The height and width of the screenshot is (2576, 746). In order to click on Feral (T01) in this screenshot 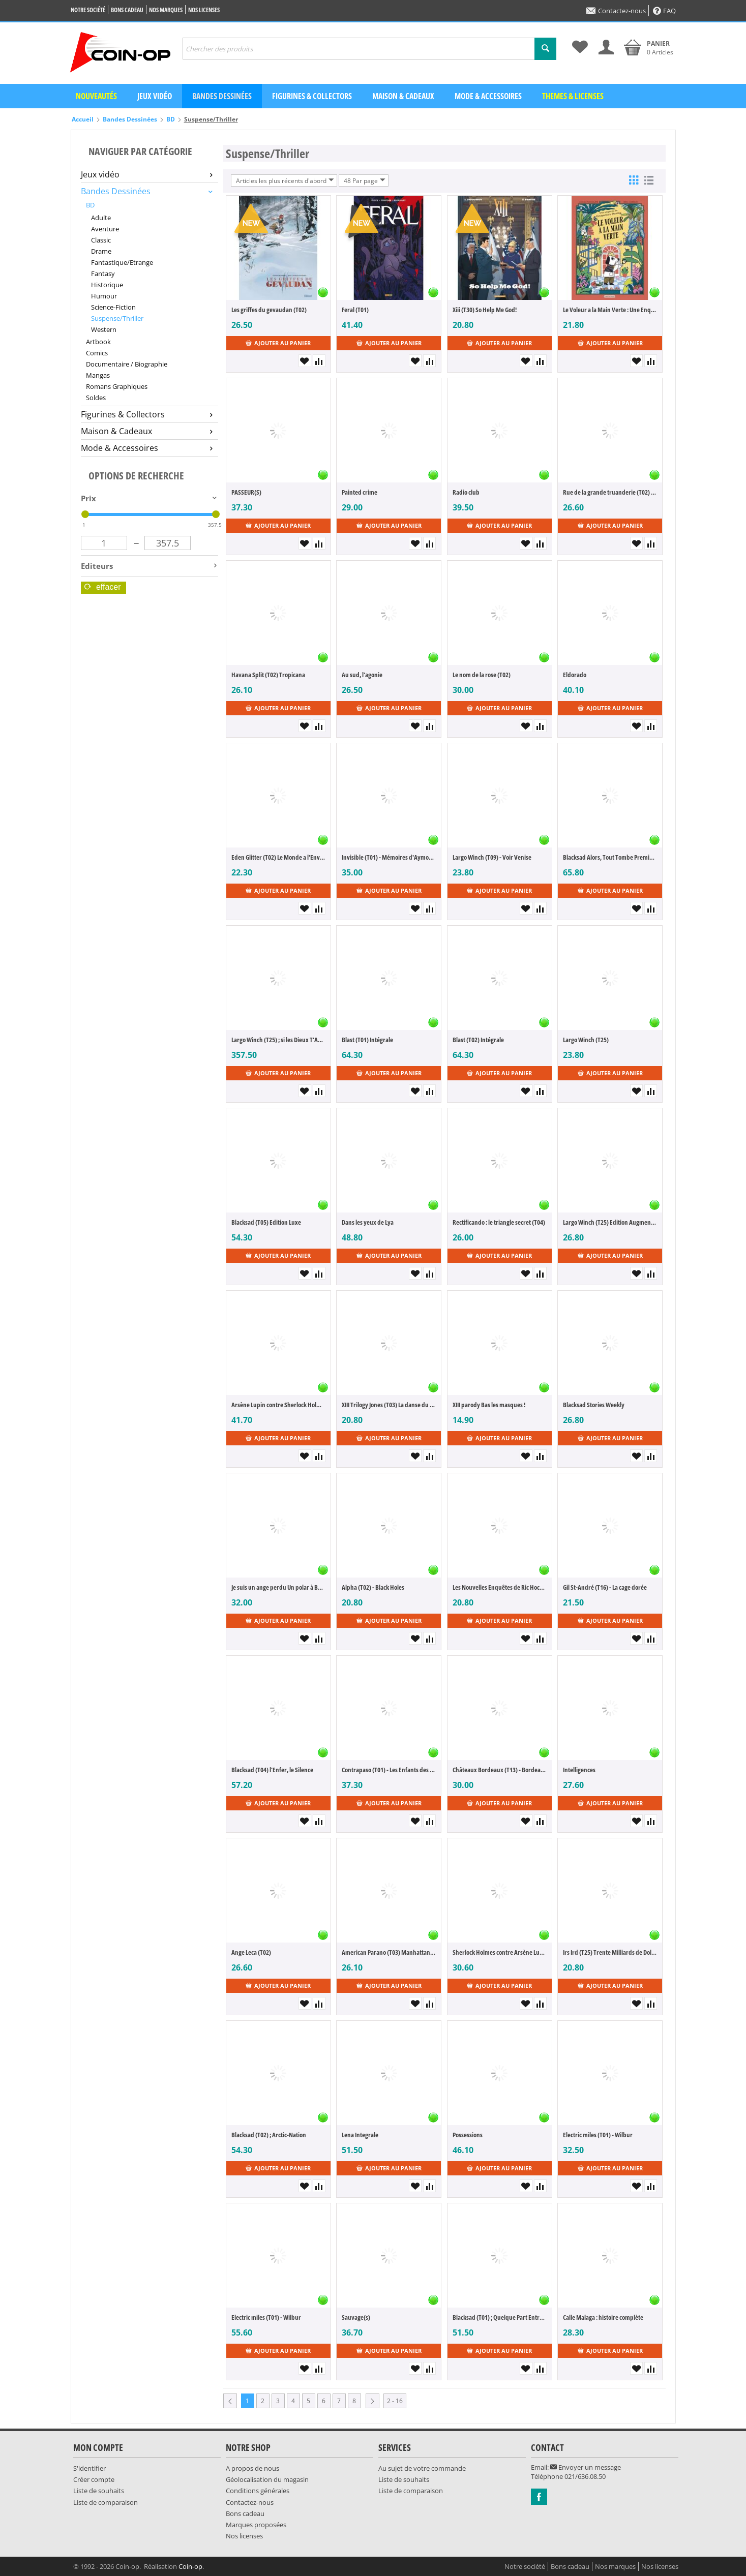, I will do `click(355, 309)`.